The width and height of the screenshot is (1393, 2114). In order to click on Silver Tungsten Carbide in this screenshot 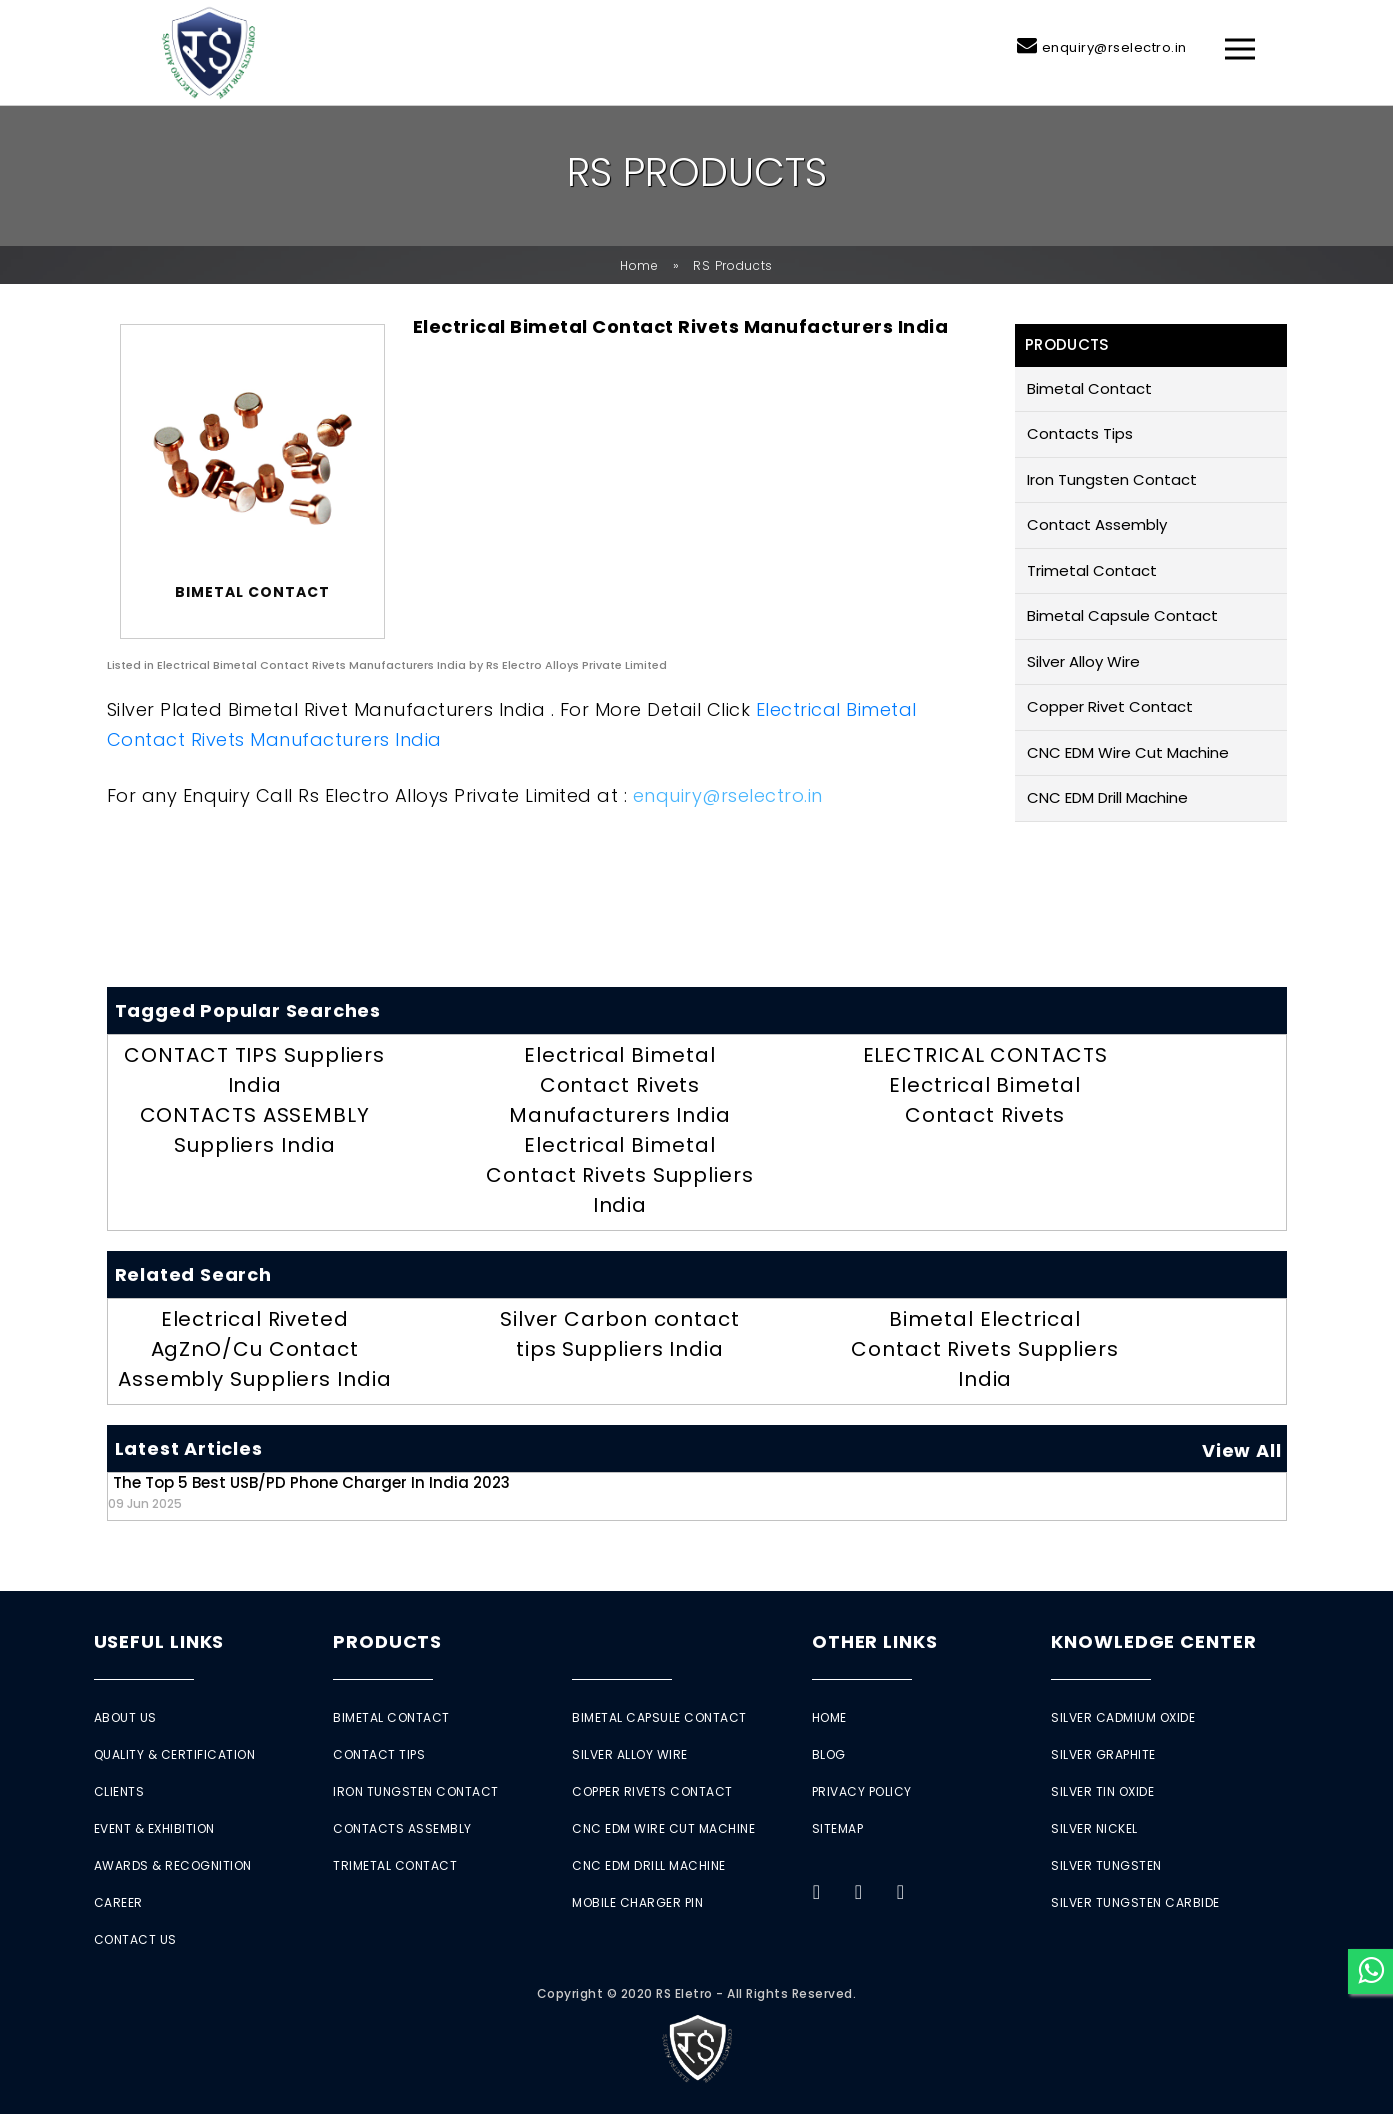, I will do `click(1135, 1902)`.